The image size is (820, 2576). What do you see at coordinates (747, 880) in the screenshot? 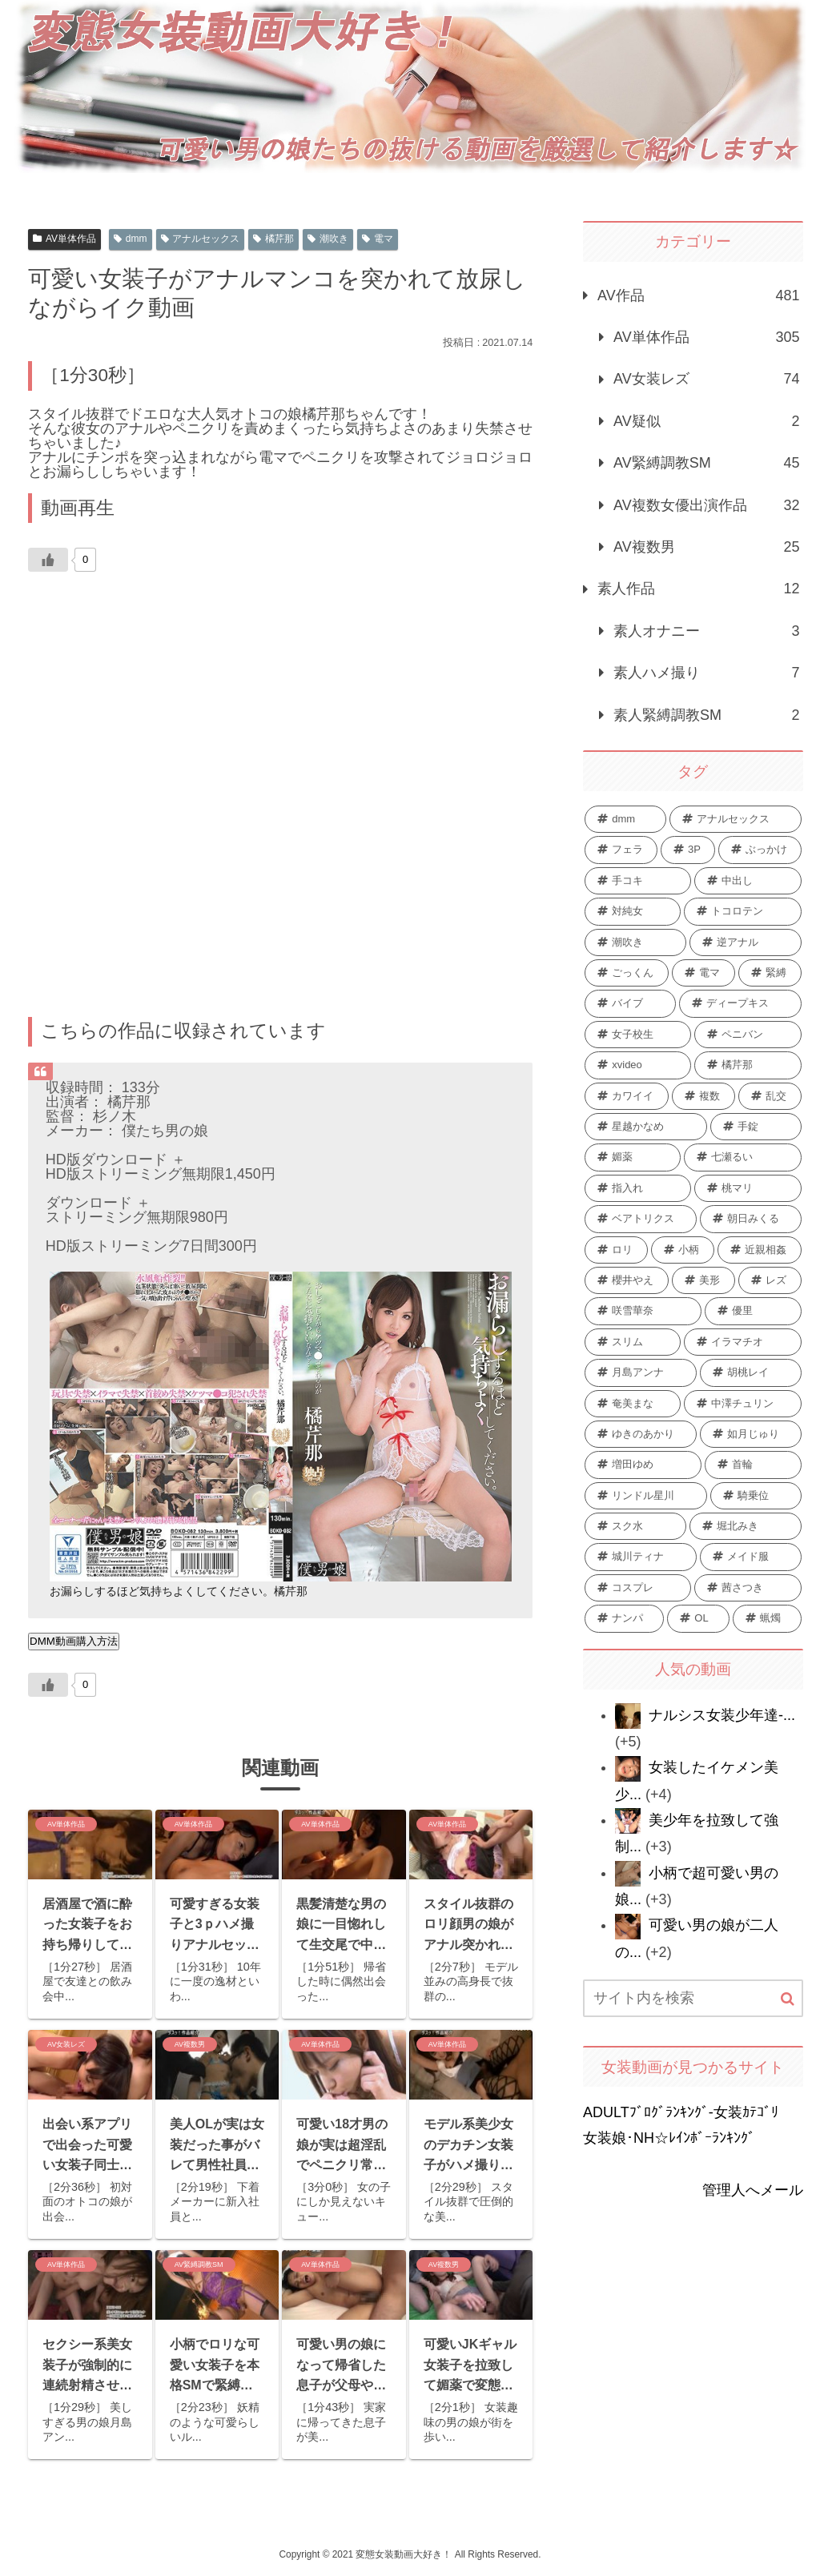
I see `[中出し (58個の項目)]` at bounding box center [747, 880].